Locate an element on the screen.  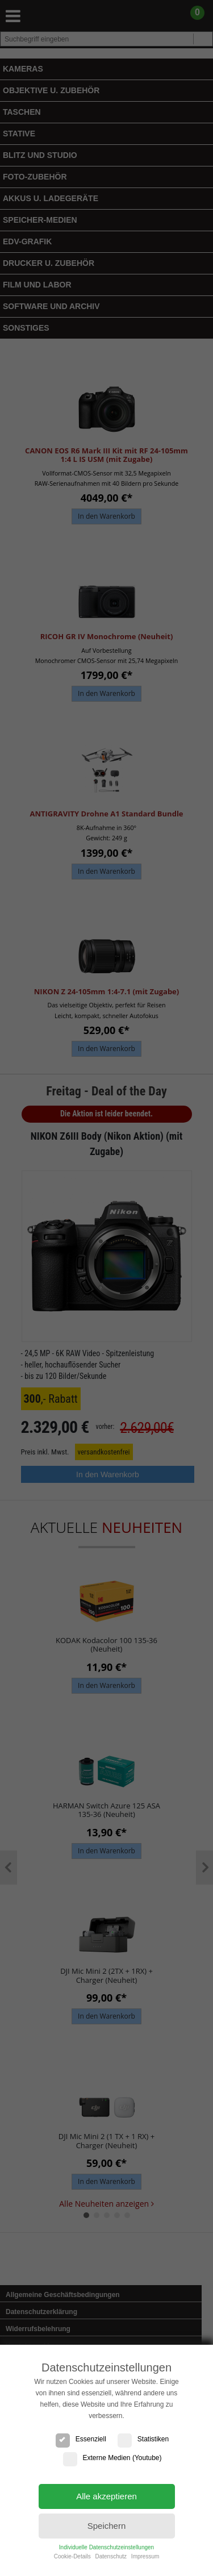
Datenschutz is located at coordinates (111, 2556).